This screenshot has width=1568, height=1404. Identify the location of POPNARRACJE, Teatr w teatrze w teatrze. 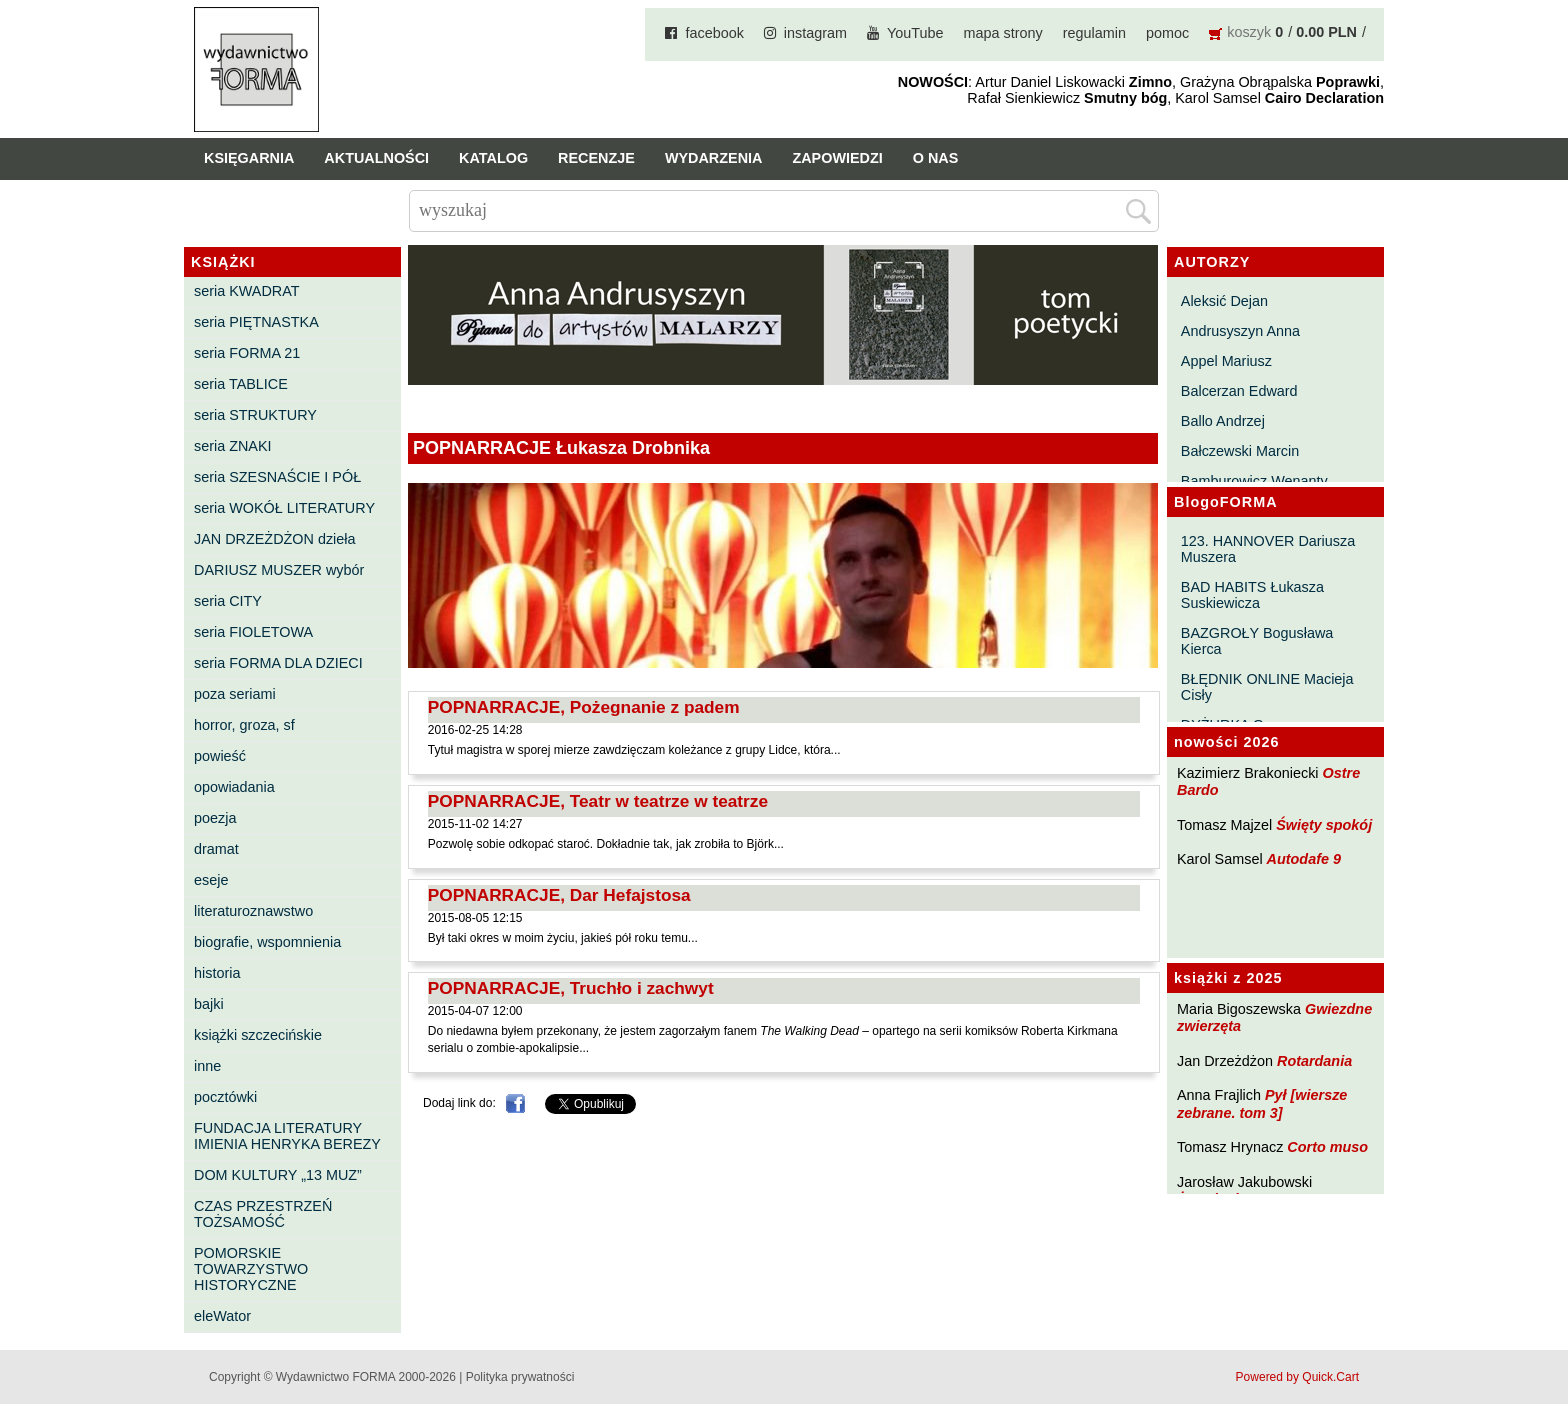
(598, 801).